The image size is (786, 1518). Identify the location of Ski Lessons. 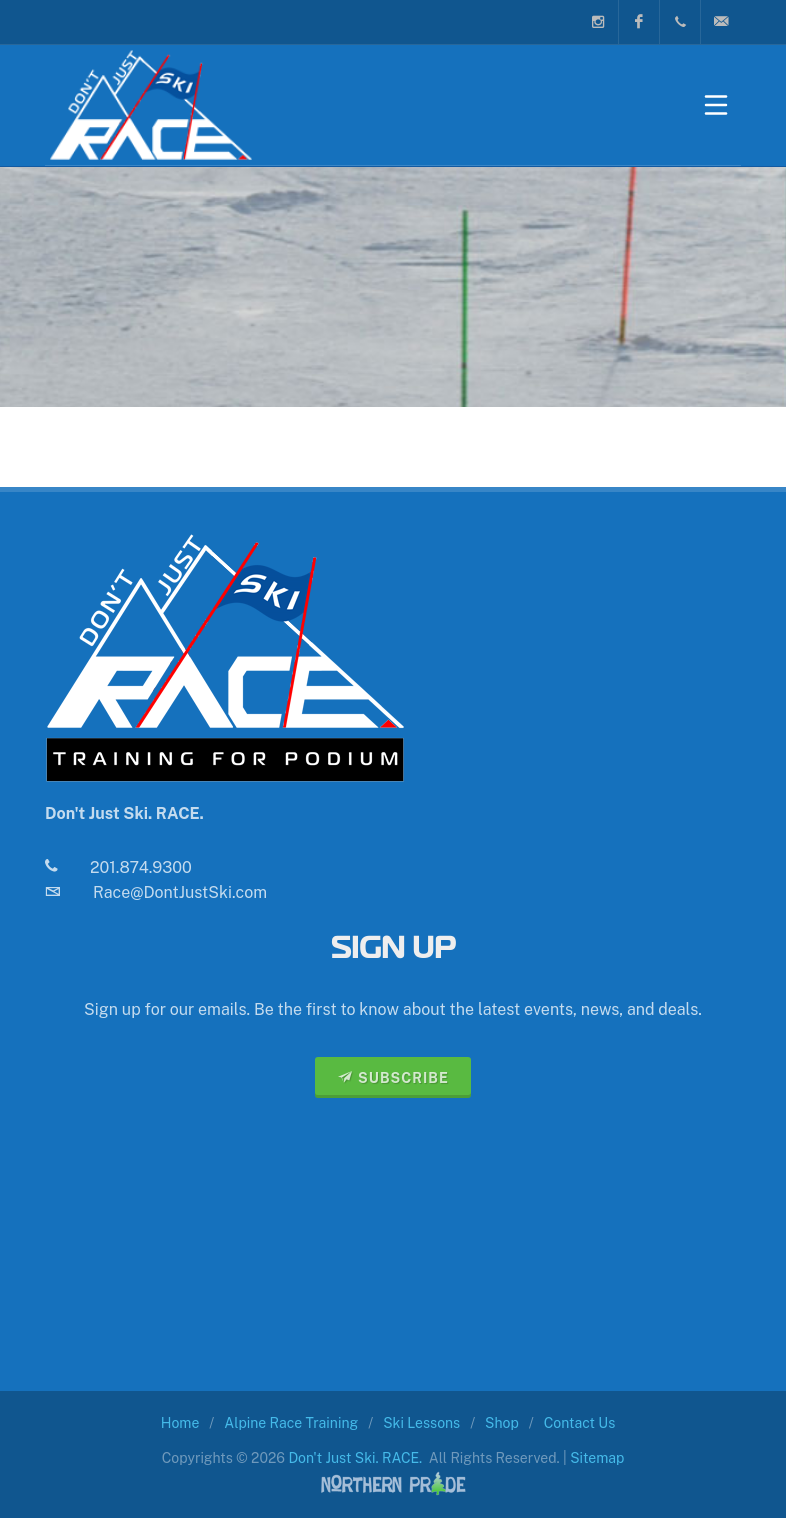
(421, 1423).